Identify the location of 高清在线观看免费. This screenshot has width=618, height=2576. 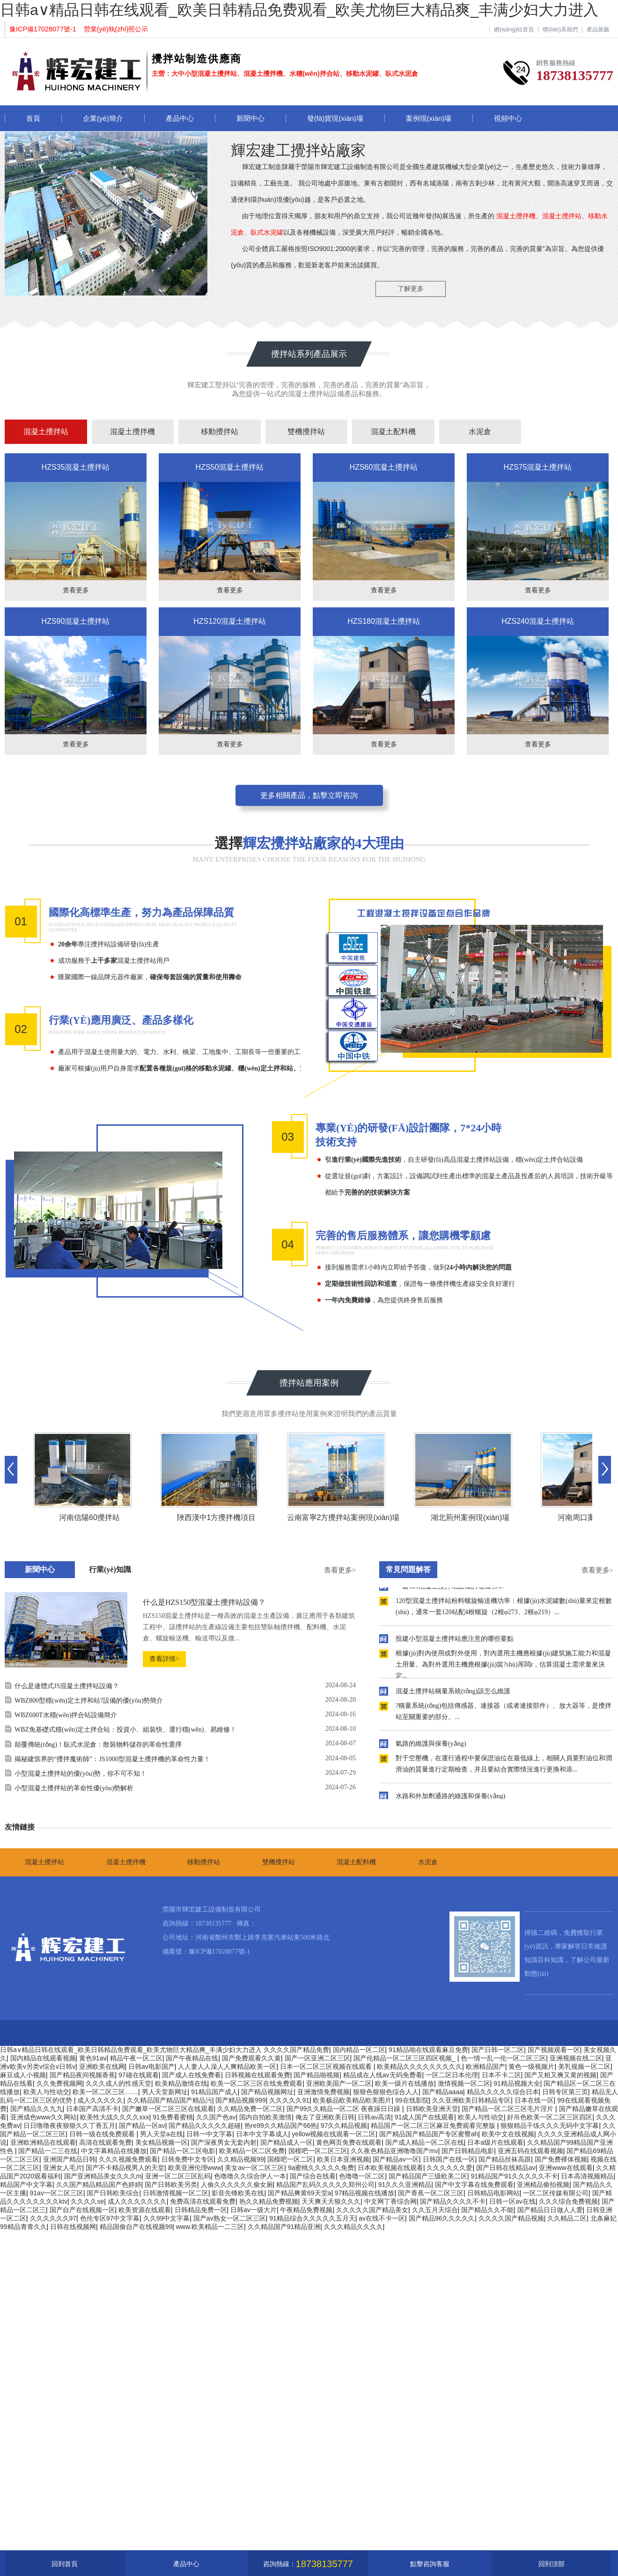
(105, 2142).